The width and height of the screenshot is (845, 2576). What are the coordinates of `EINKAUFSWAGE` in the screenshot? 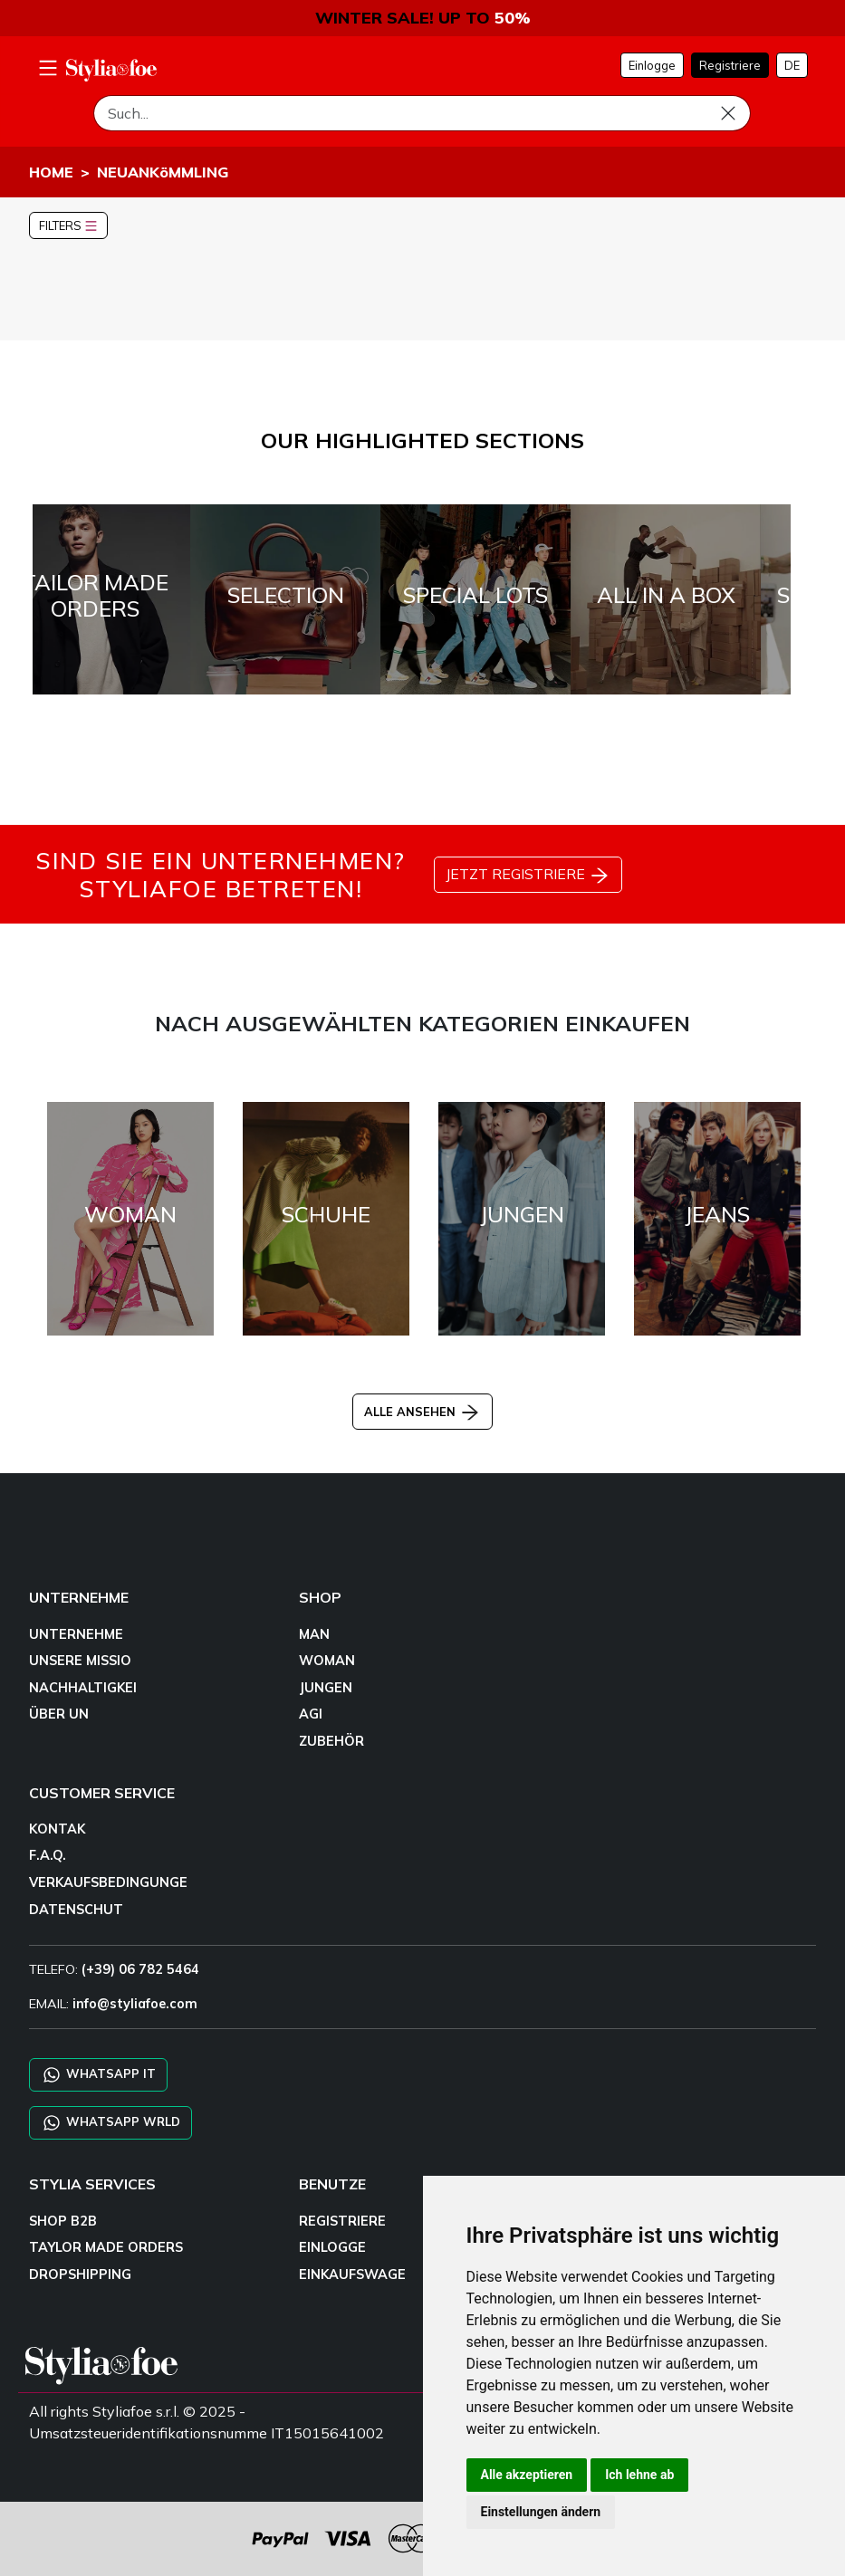 It's located at (352, 2274).